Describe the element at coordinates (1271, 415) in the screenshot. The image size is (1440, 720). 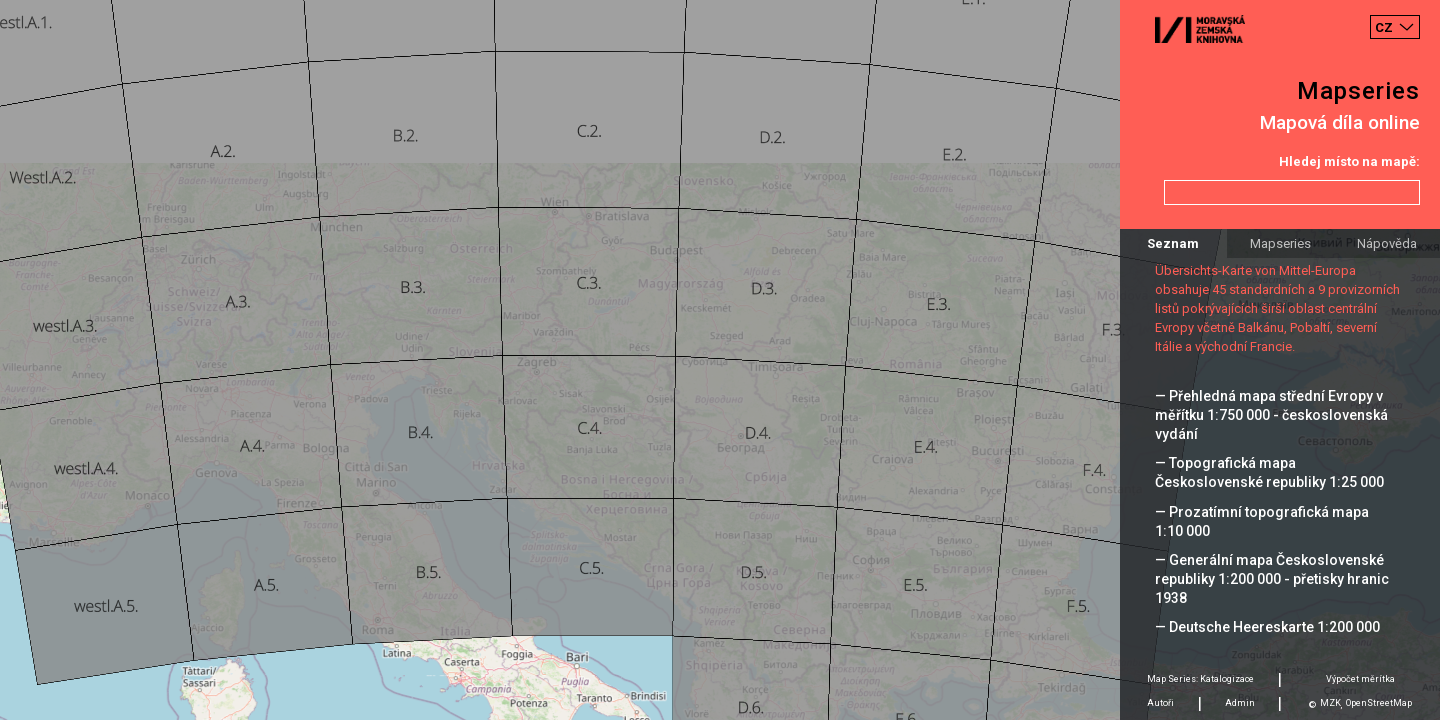
I see `— Přehledná mapa střední Evropy v měřítku 1:750 000 - československá vydání` at that location.